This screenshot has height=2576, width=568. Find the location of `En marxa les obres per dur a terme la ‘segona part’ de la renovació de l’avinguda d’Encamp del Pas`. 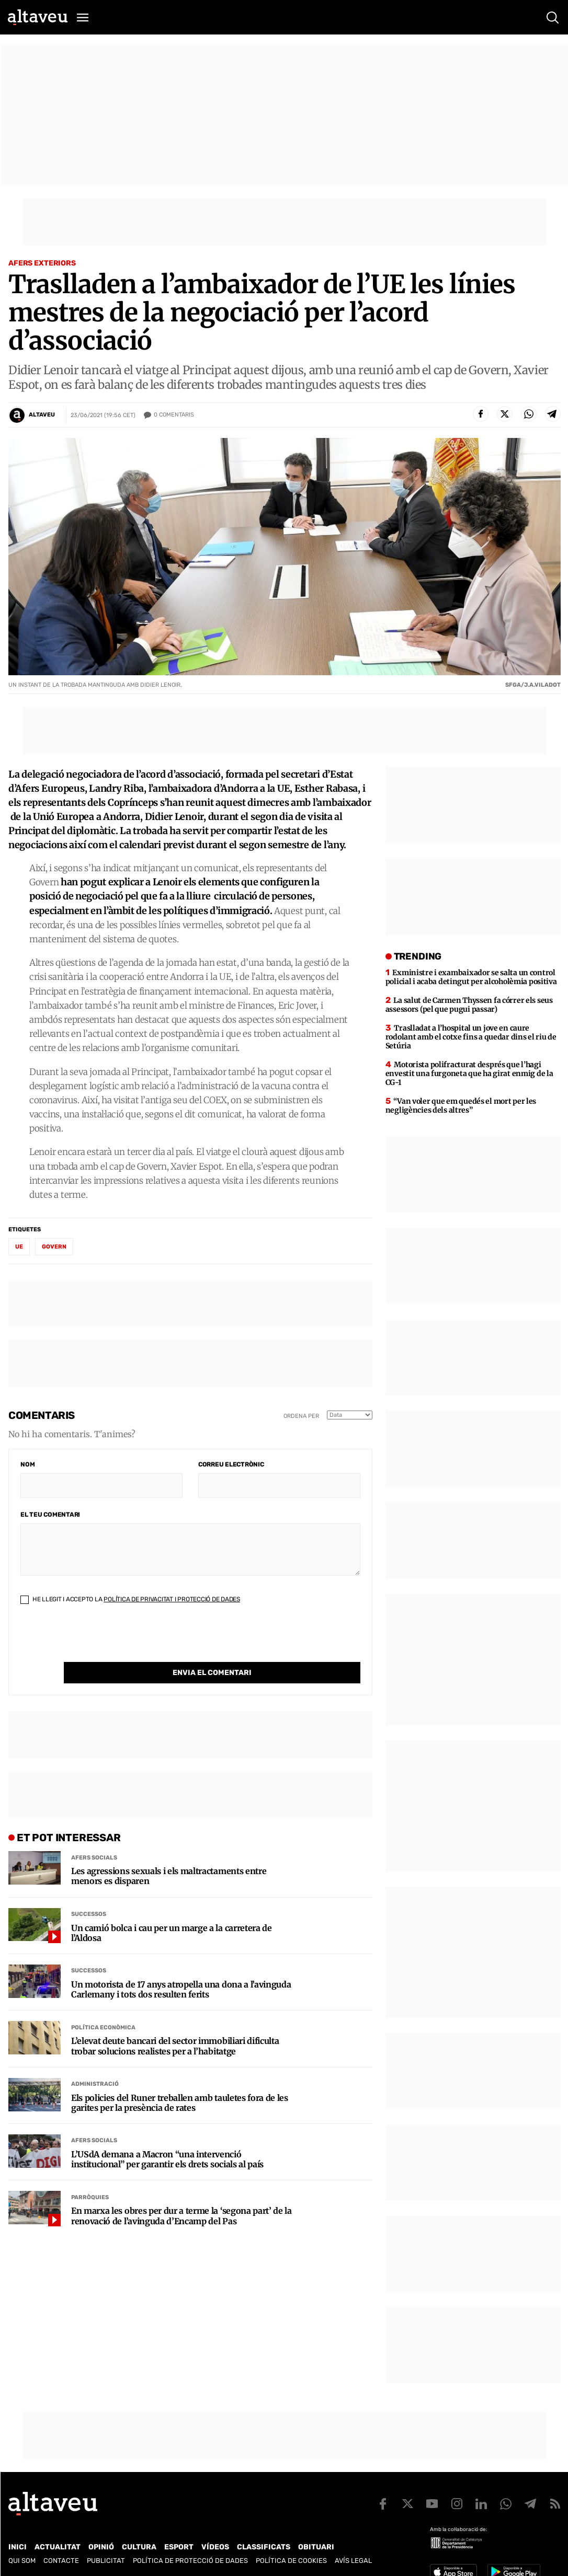

En marxa les obres per dur a terme la ‘segona part’ de la renovació de l’avinguda d’Encamp del Pas is located at coordinates (181, 2194).